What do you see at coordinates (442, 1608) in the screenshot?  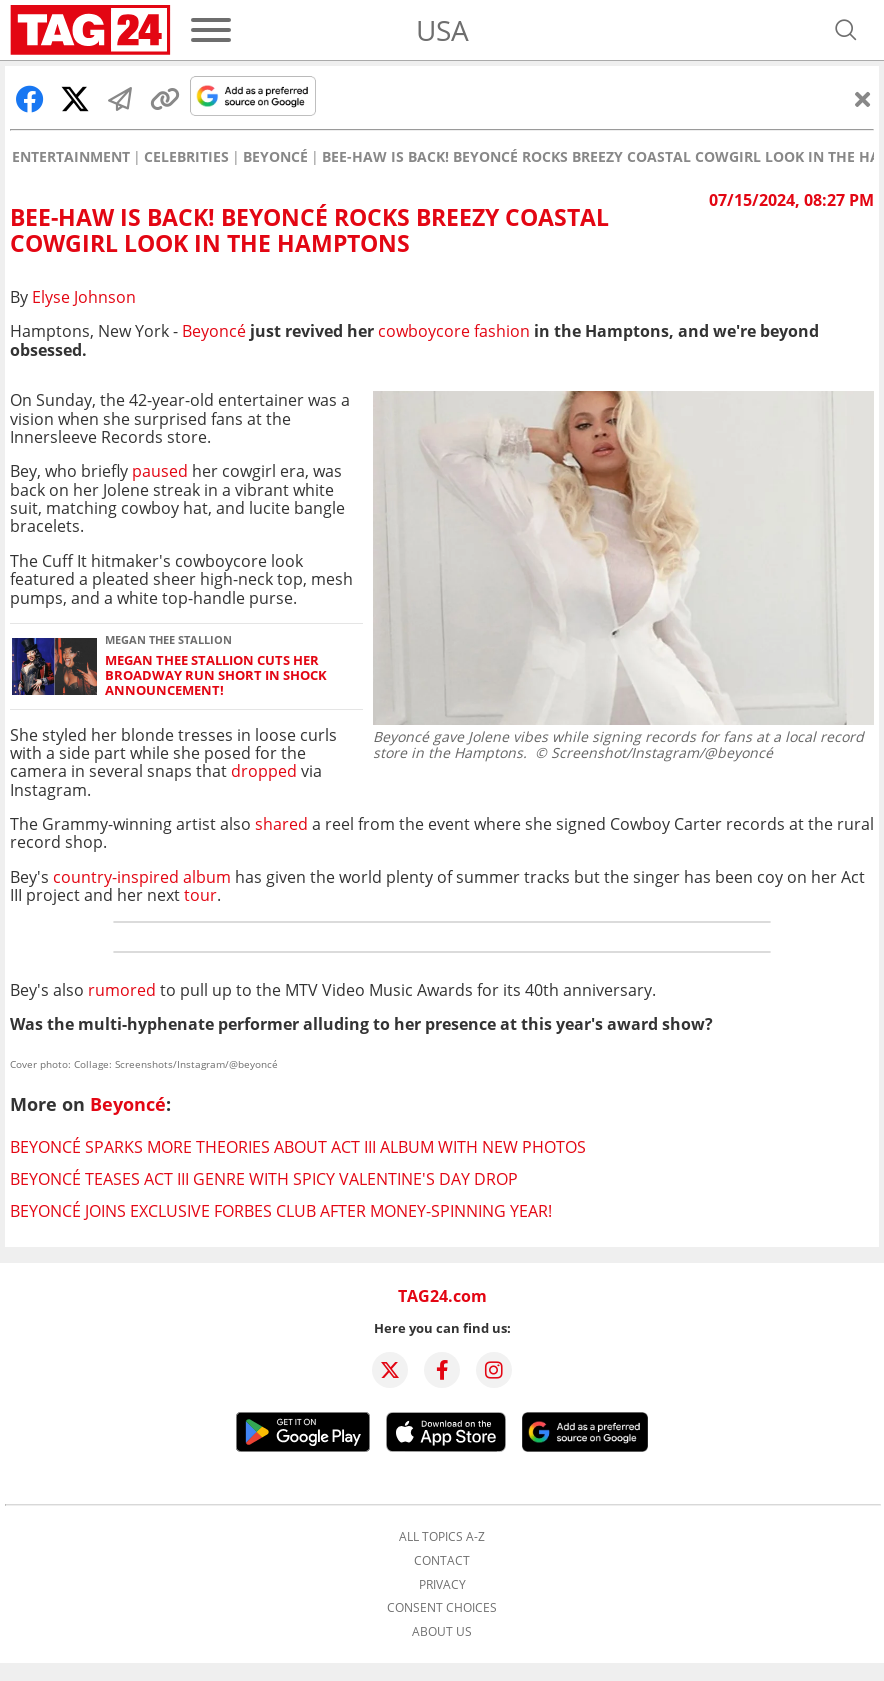 I see `Consent choices` at bounding box center [442, 1608].